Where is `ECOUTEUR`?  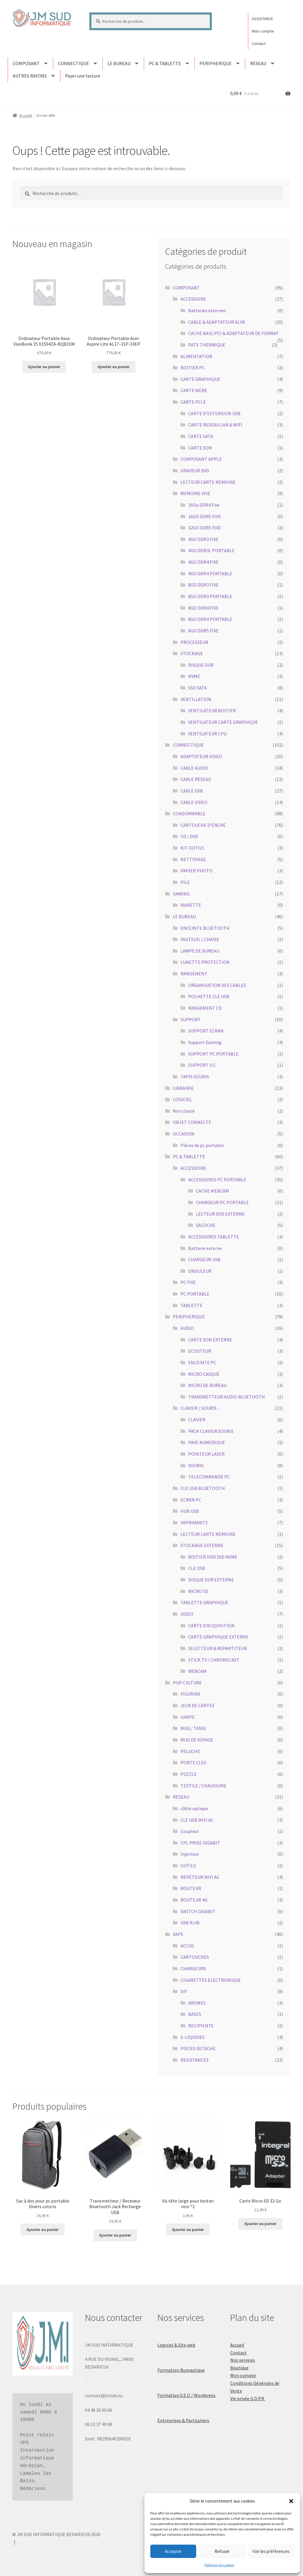
ECOUTEUR is located at coordinates (199, 1351).